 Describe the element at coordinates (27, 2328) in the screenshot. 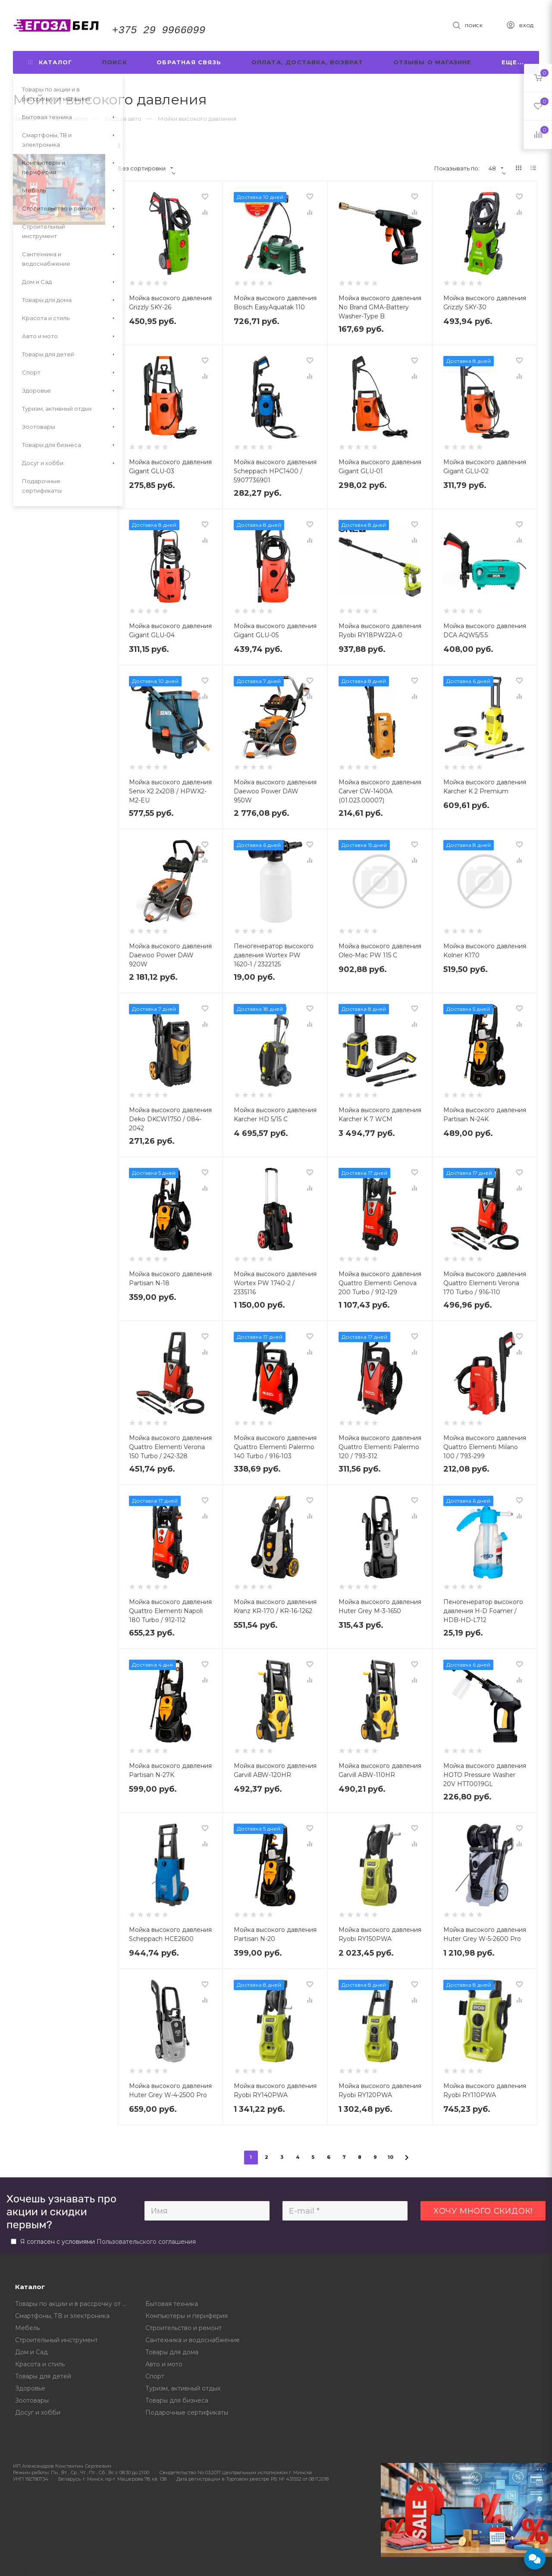

I see `Мебель` at that location.